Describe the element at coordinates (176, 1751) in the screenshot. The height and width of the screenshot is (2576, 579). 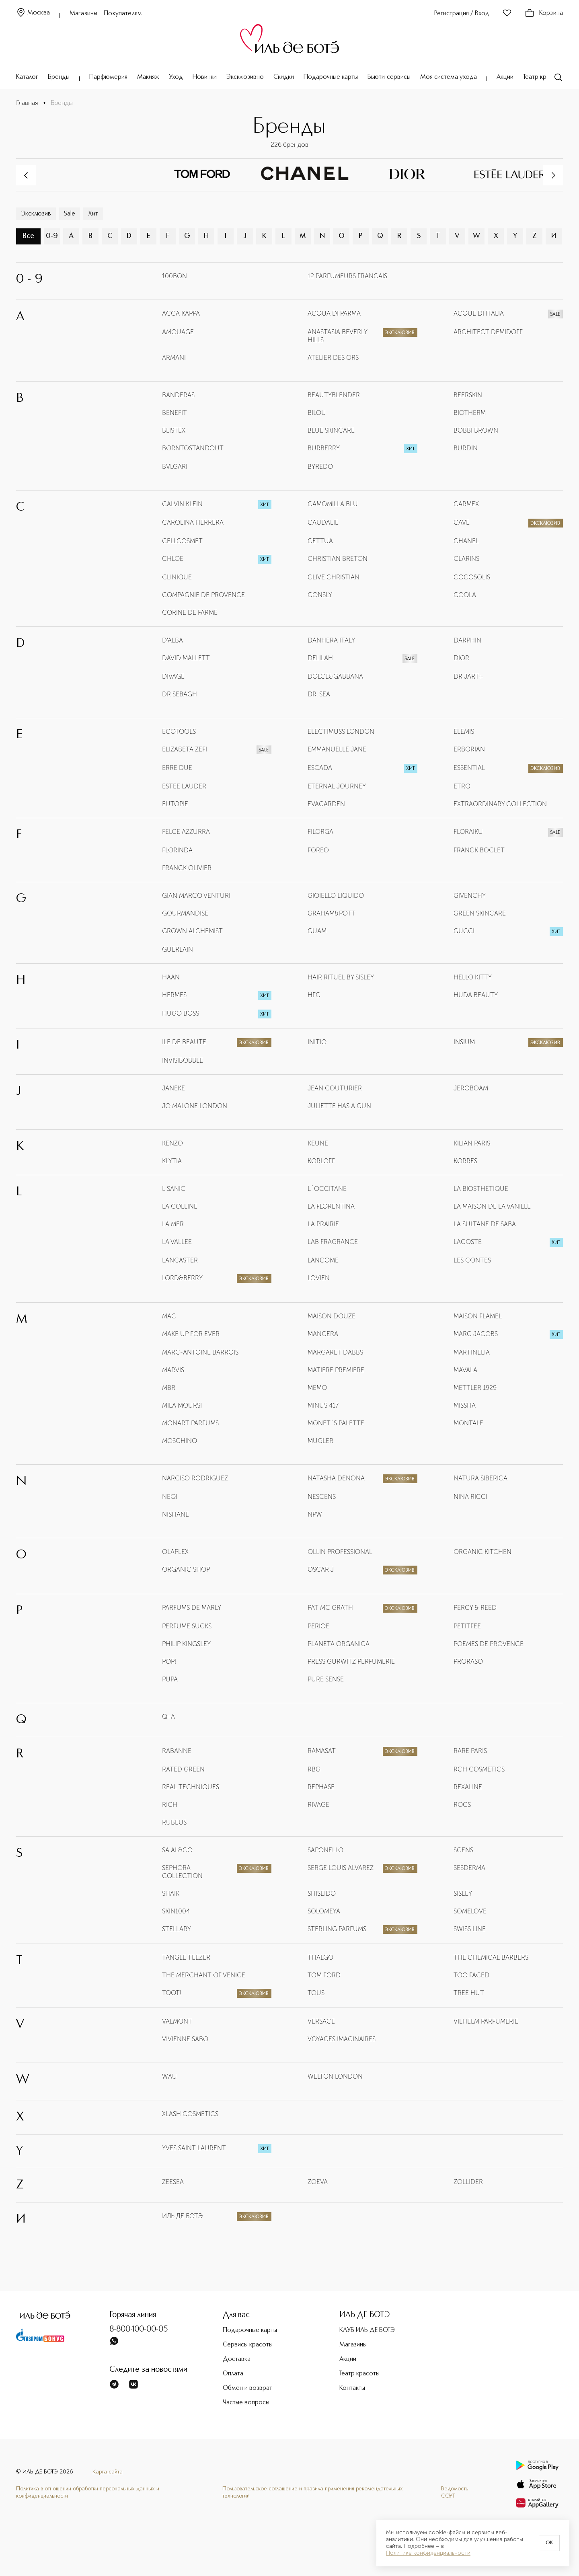
I see `RABANNE` at that location.